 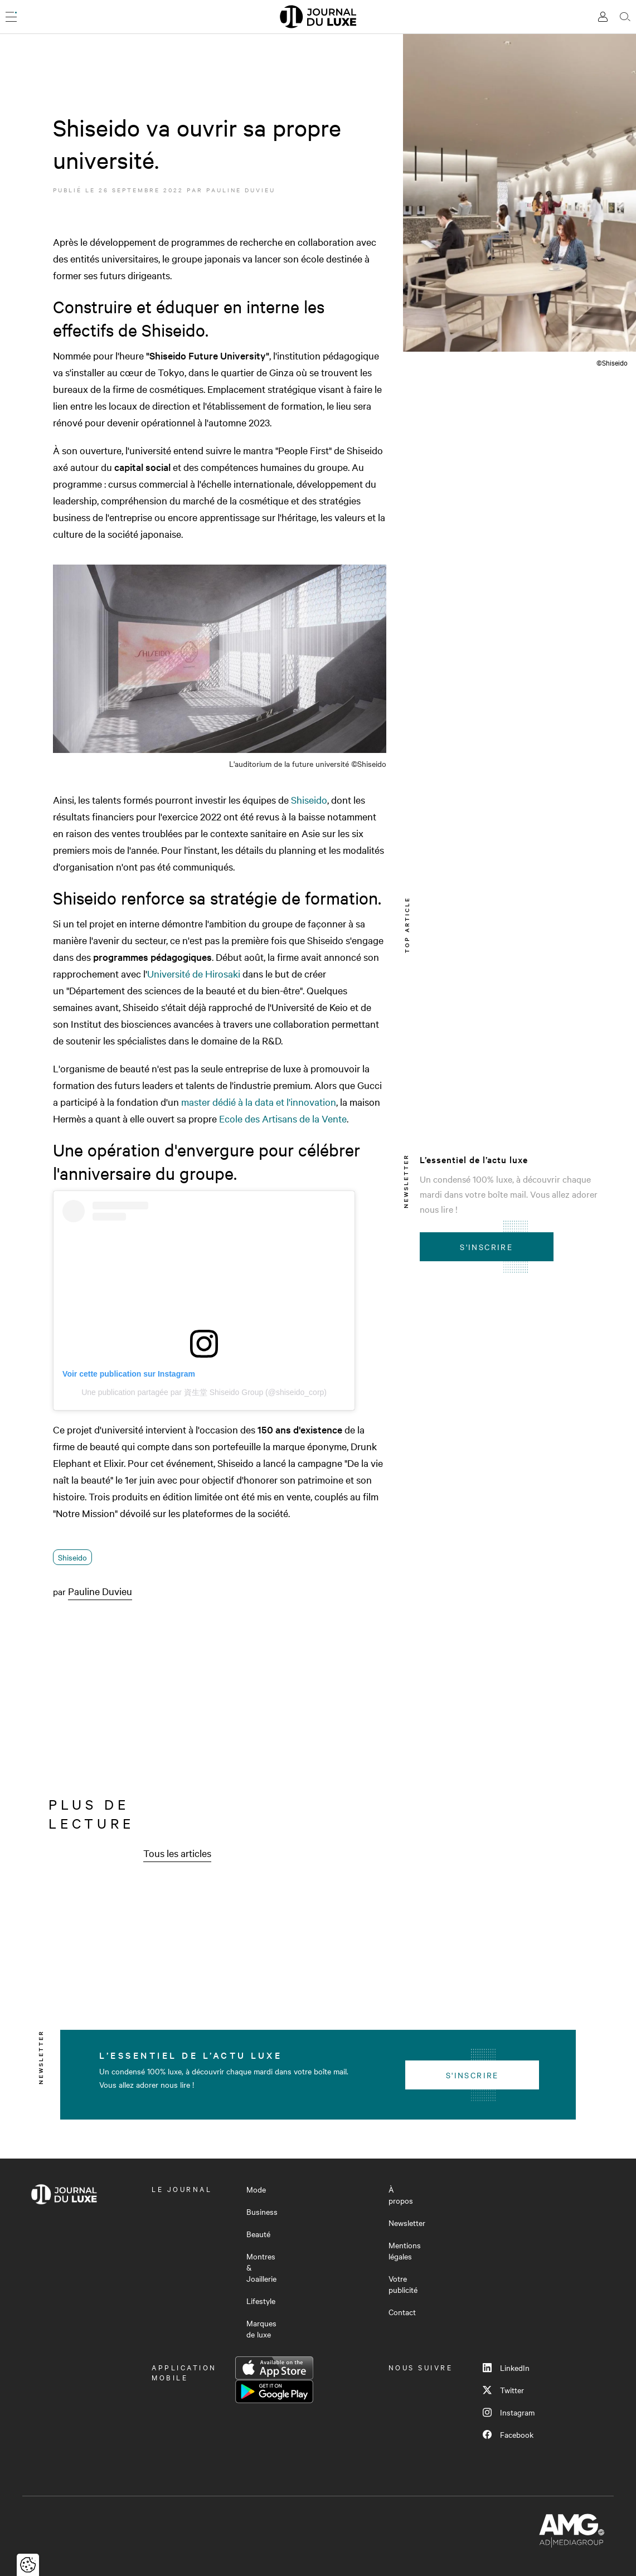 I want to click on master dédié à la data et l'innovation, so click(x=258, y=1101).